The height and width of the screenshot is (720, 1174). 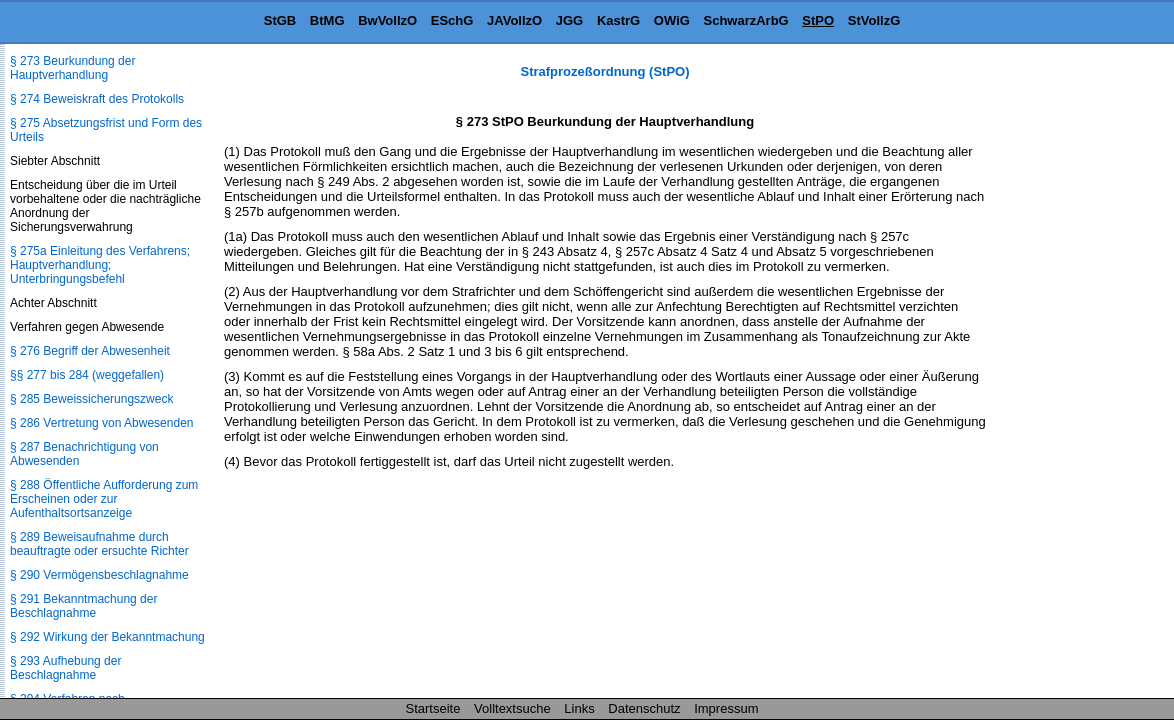 I want to click on §§ 277 bis 284 (weggefallen), so click(x=87, y=375).